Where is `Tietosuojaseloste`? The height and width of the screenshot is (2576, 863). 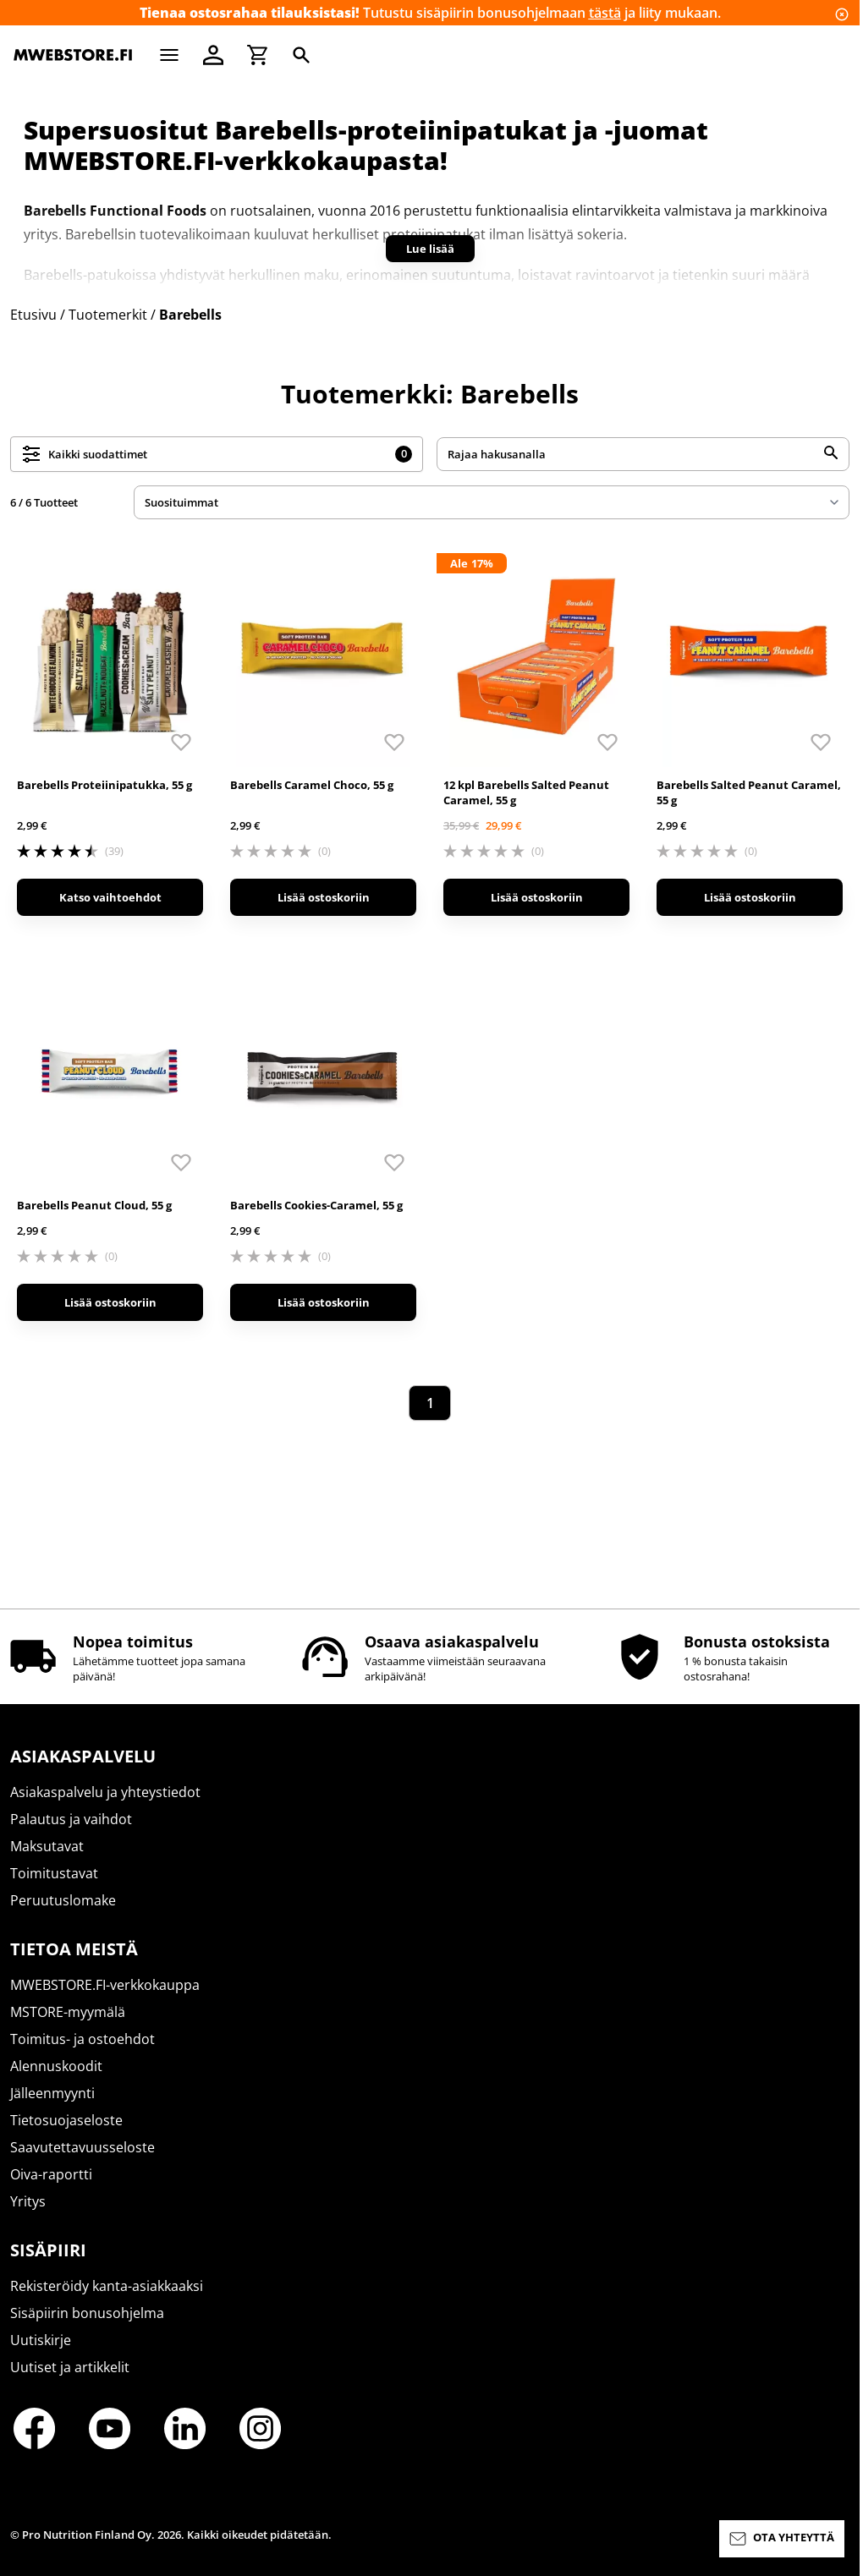
Tietosuojaseloste is located at coordinates (66, 2120).